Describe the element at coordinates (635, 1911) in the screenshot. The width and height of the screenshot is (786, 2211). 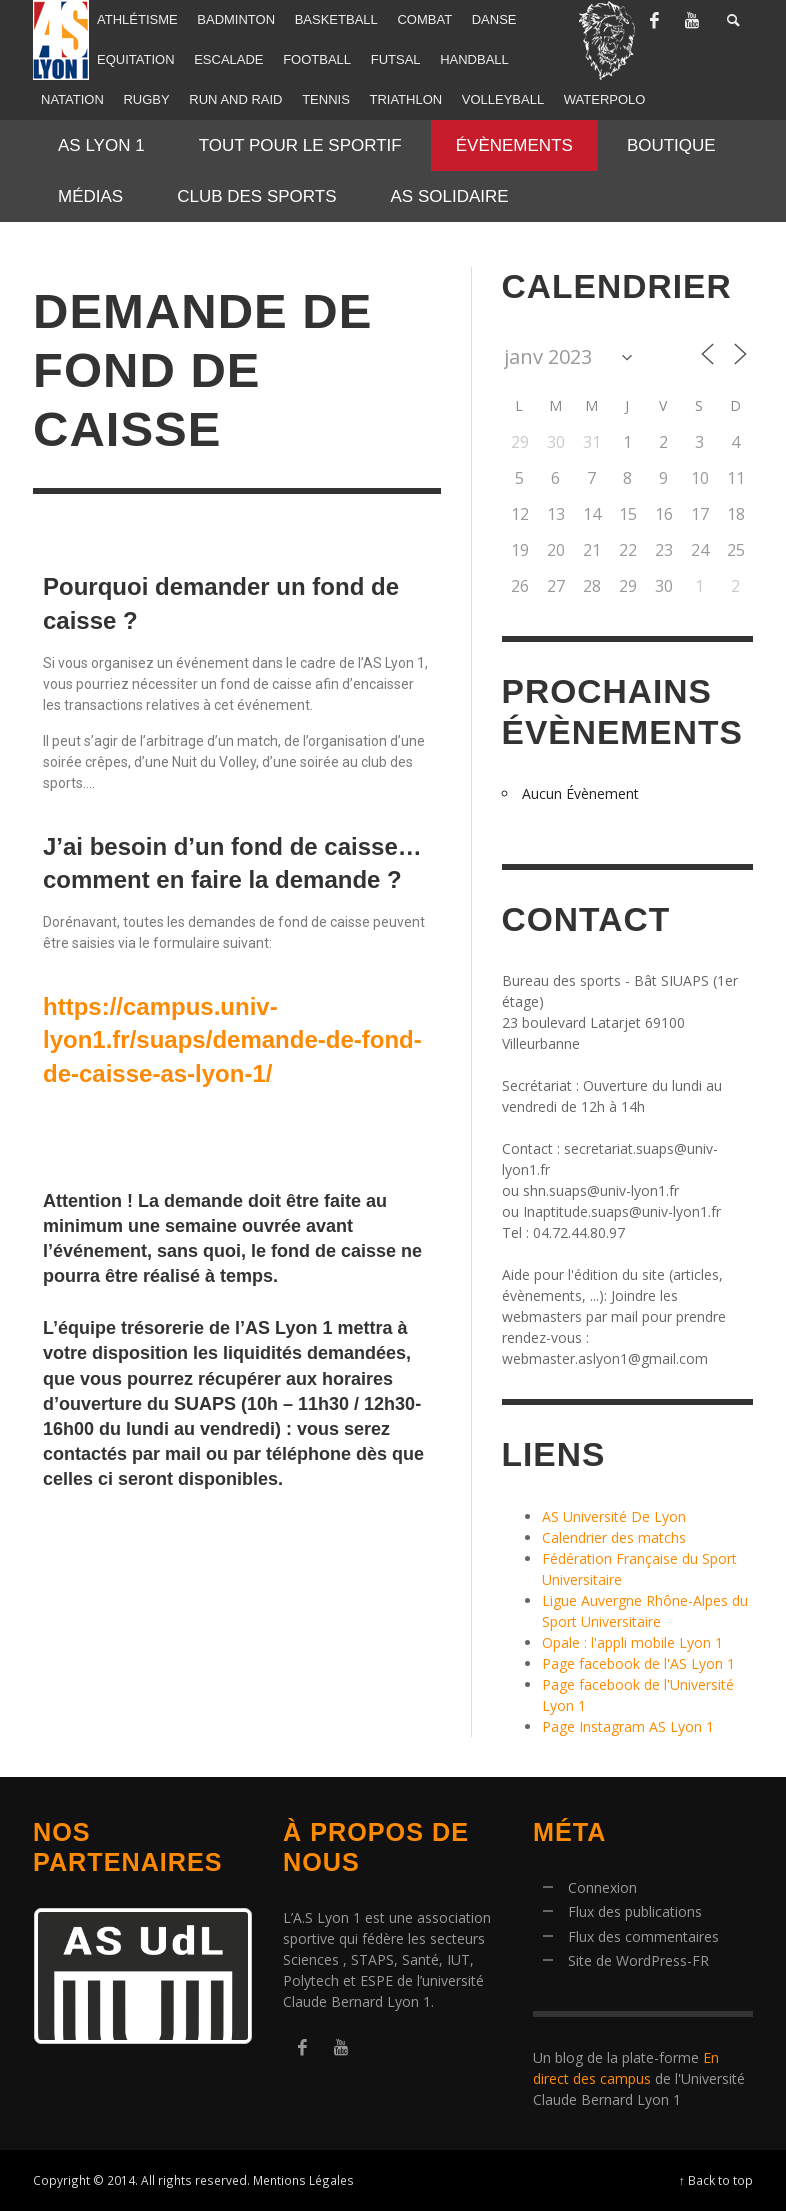
I see `Flux des publications` at that location.